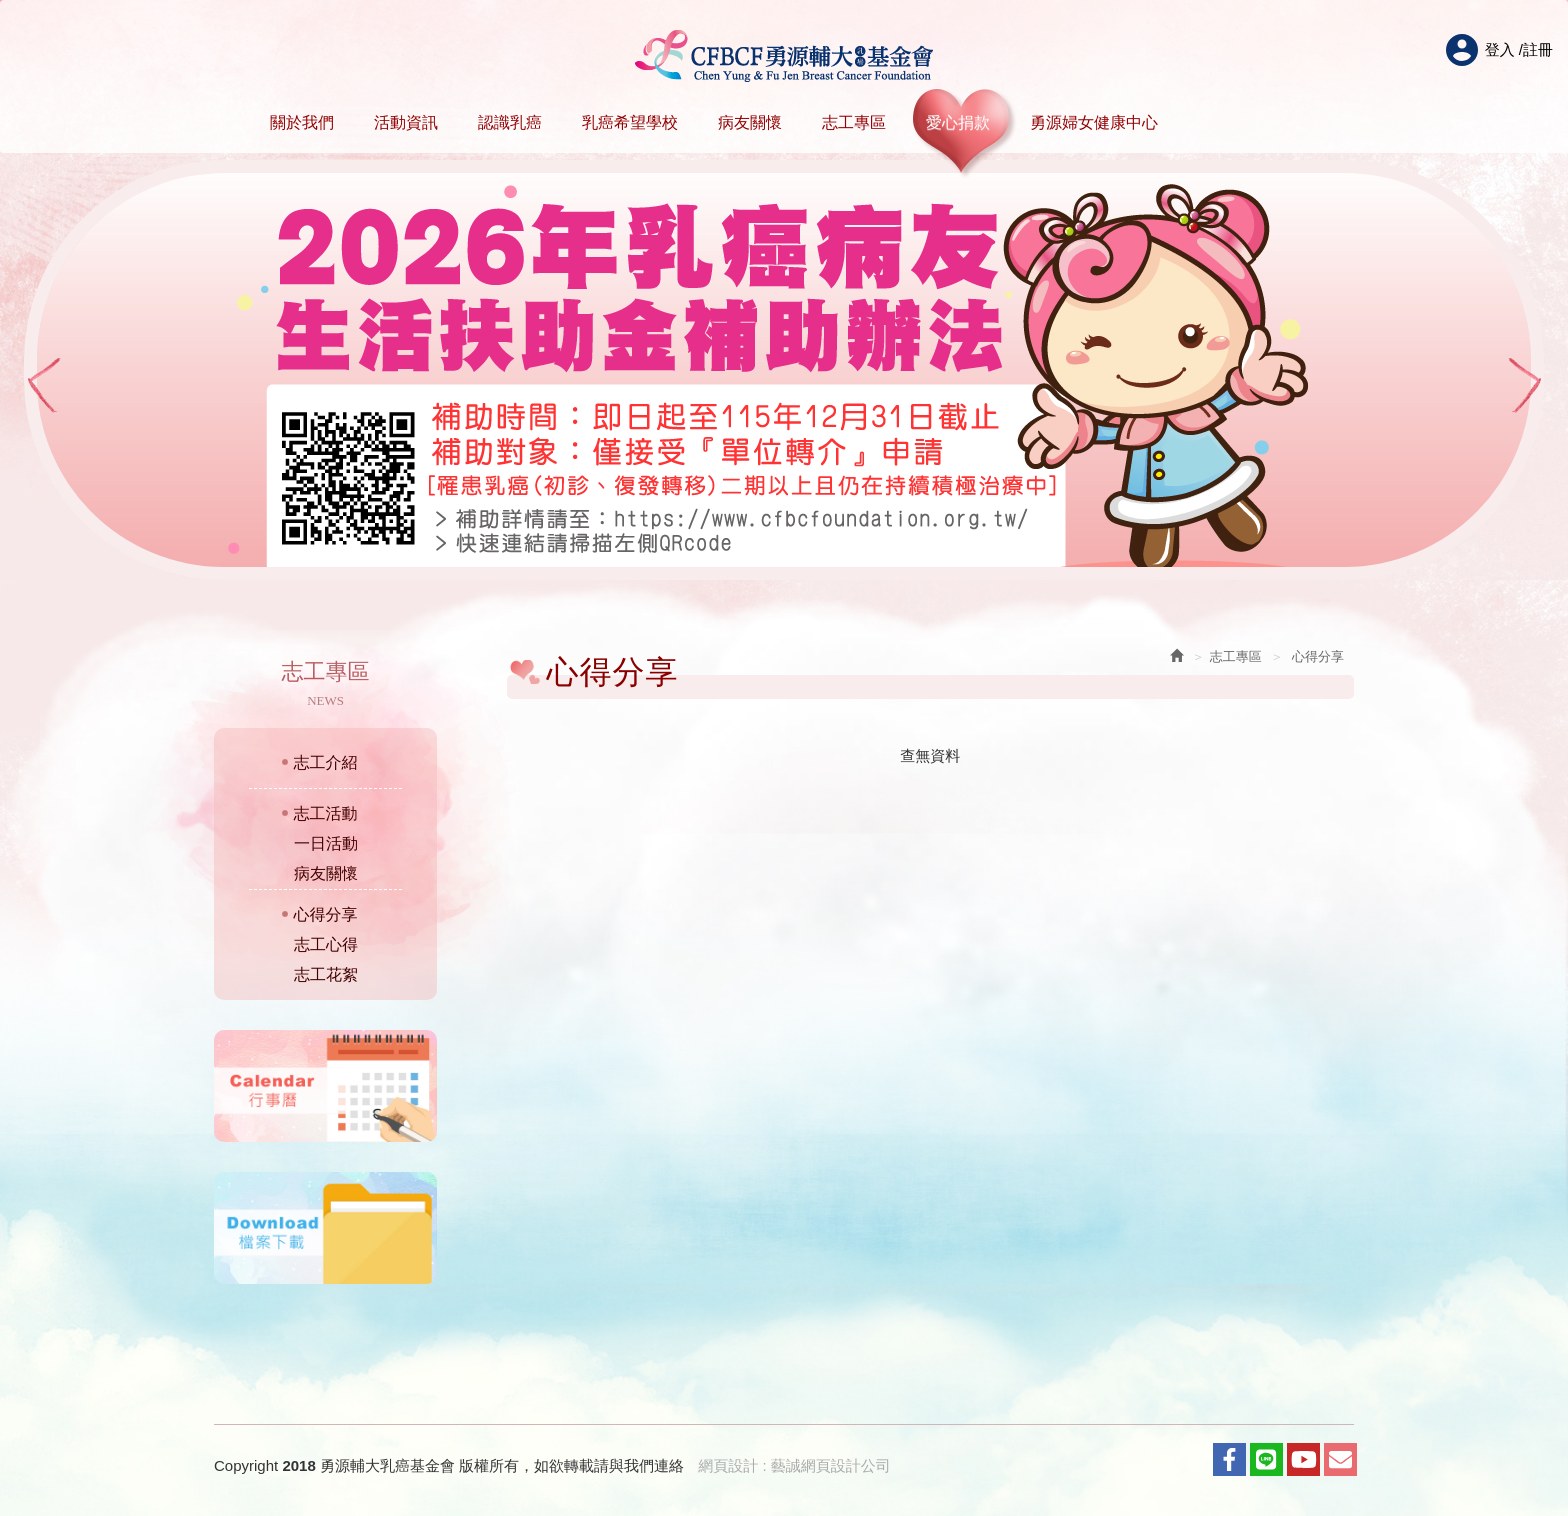 The image size is (1568, 1516). Describe the element at coordinates (510, 122) in the screenshot. I see `認識乳癌` at that location.